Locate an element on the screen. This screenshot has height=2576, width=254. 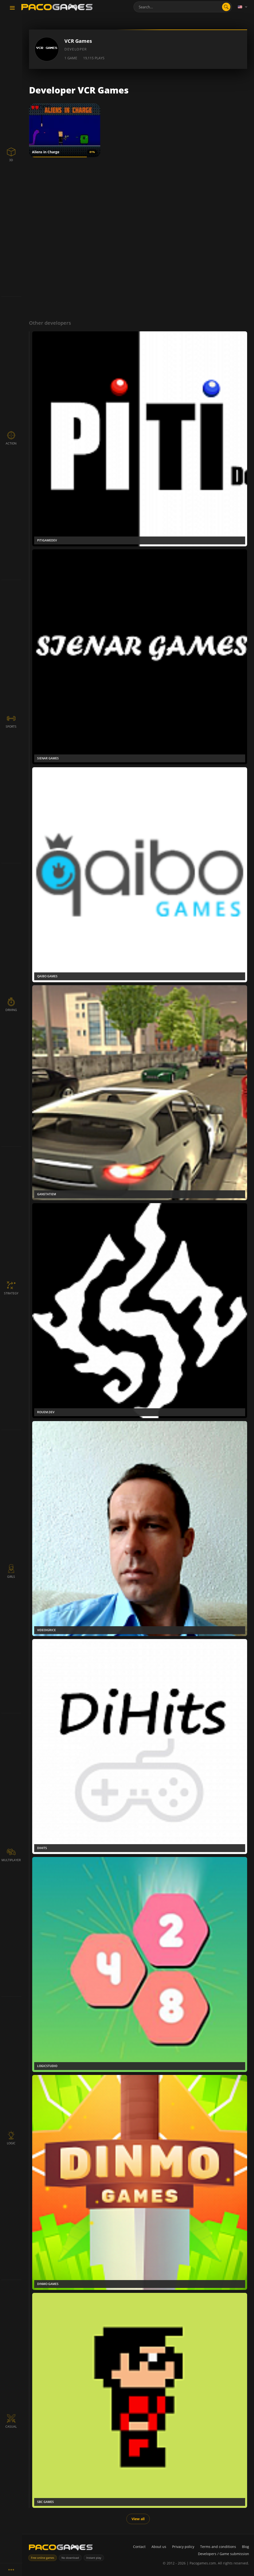
Privacy policy is located at coordinates (183, 2546).